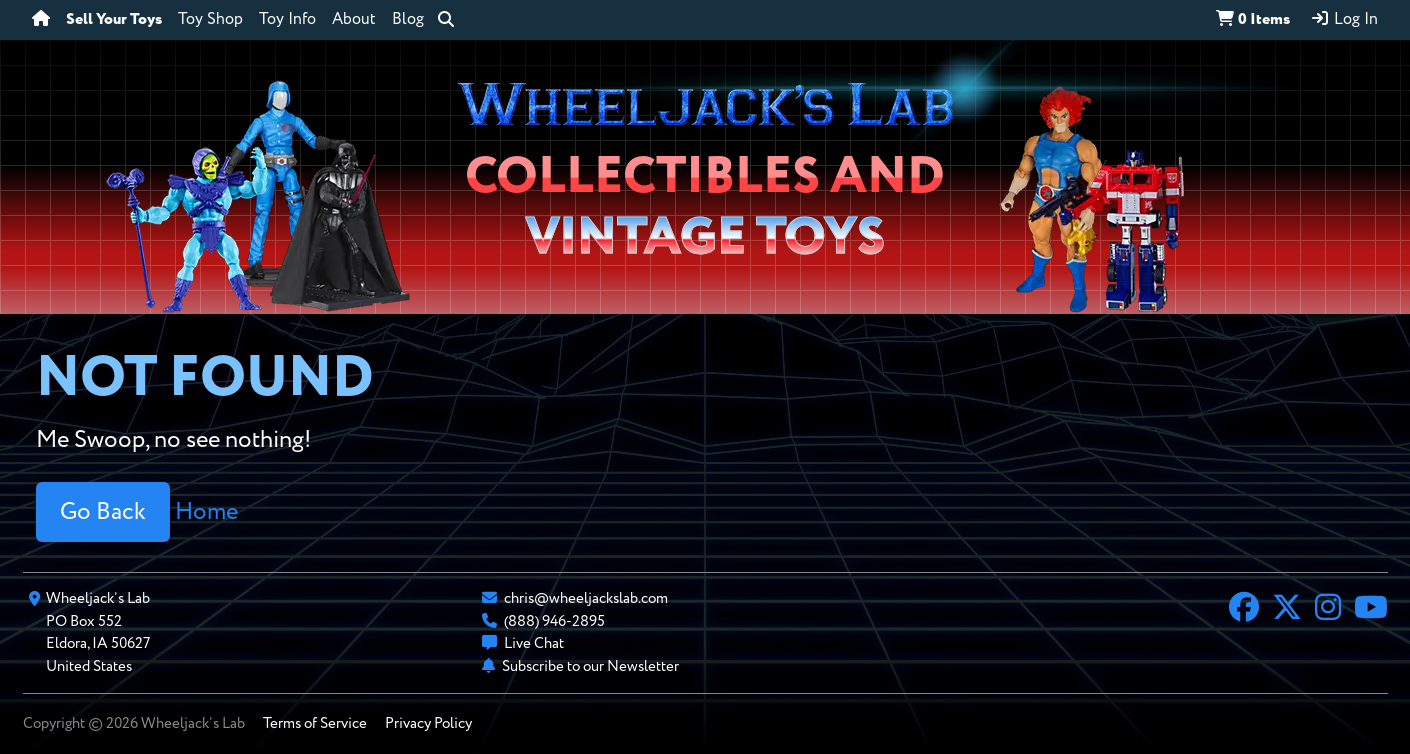 Image resolution: width=1410 pixels, height=754 pixels. I want to click on [YouTube], so click(1371, 610).